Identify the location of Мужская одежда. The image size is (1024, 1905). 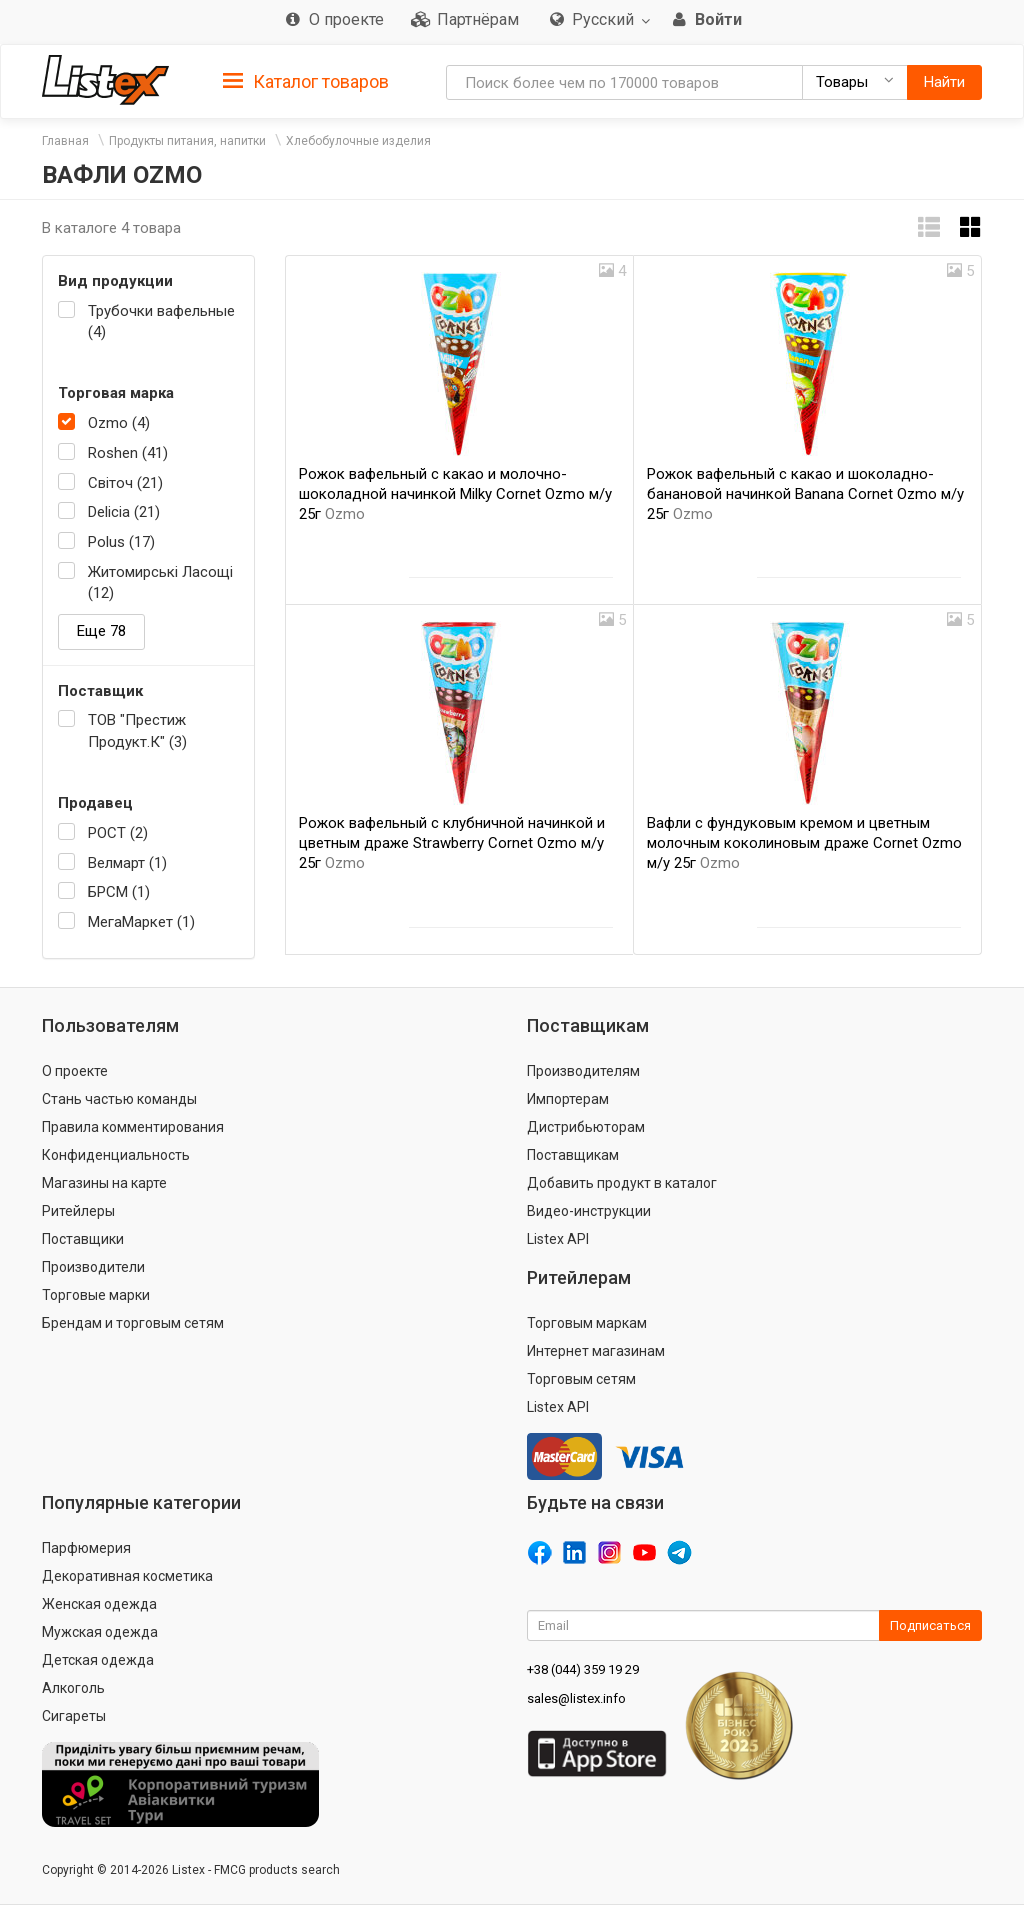
(100, 1632).